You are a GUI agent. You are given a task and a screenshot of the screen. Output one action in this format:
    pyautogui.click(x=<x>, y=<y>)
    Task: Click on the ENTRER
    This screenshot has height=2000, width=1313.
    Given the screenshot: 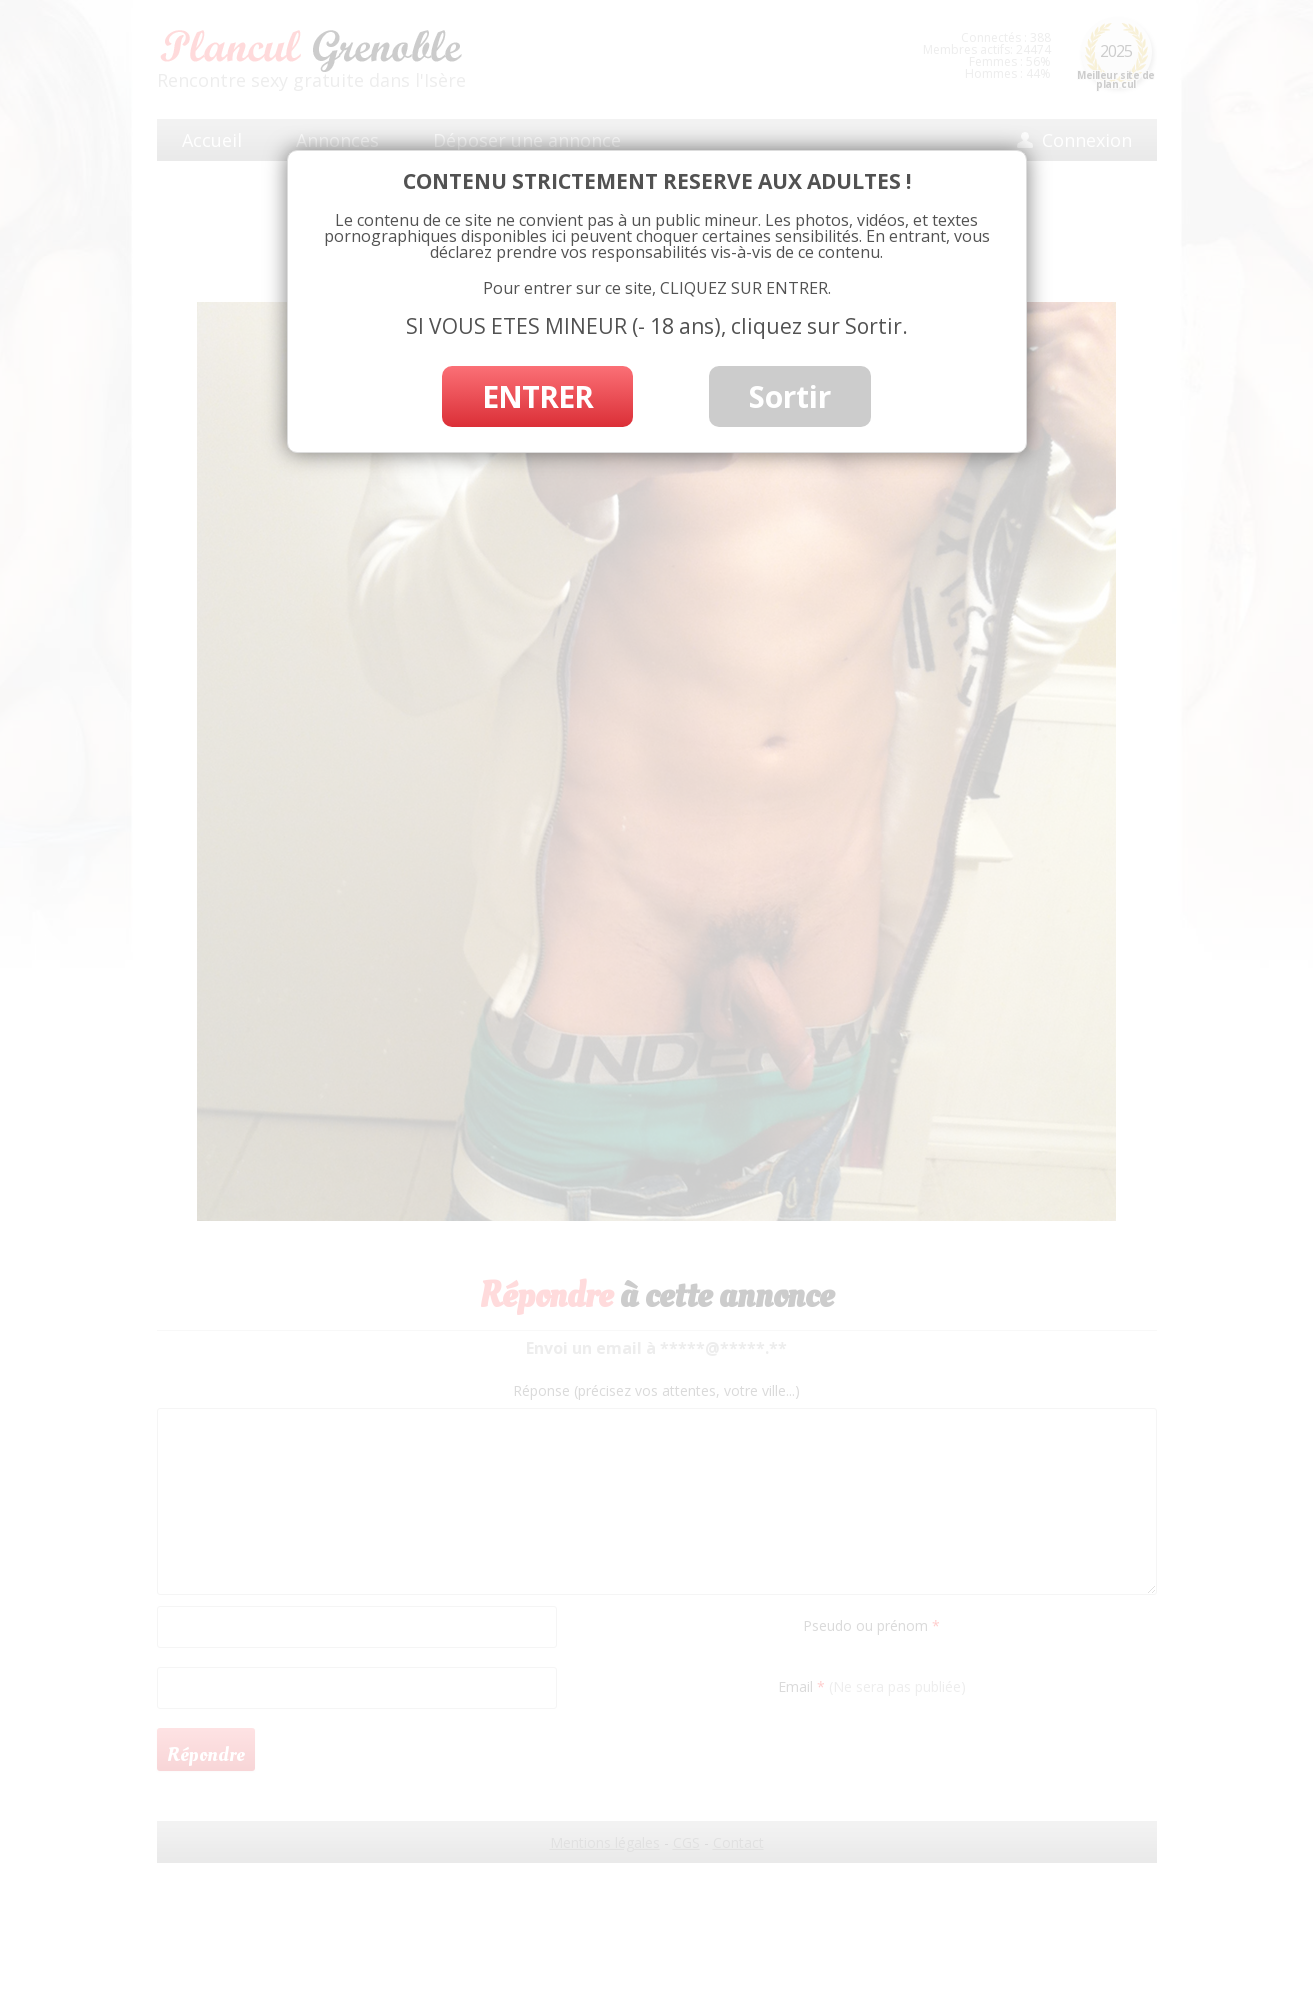 What is the action you would take?
    pyautogui.click(x=537, y=396)
    